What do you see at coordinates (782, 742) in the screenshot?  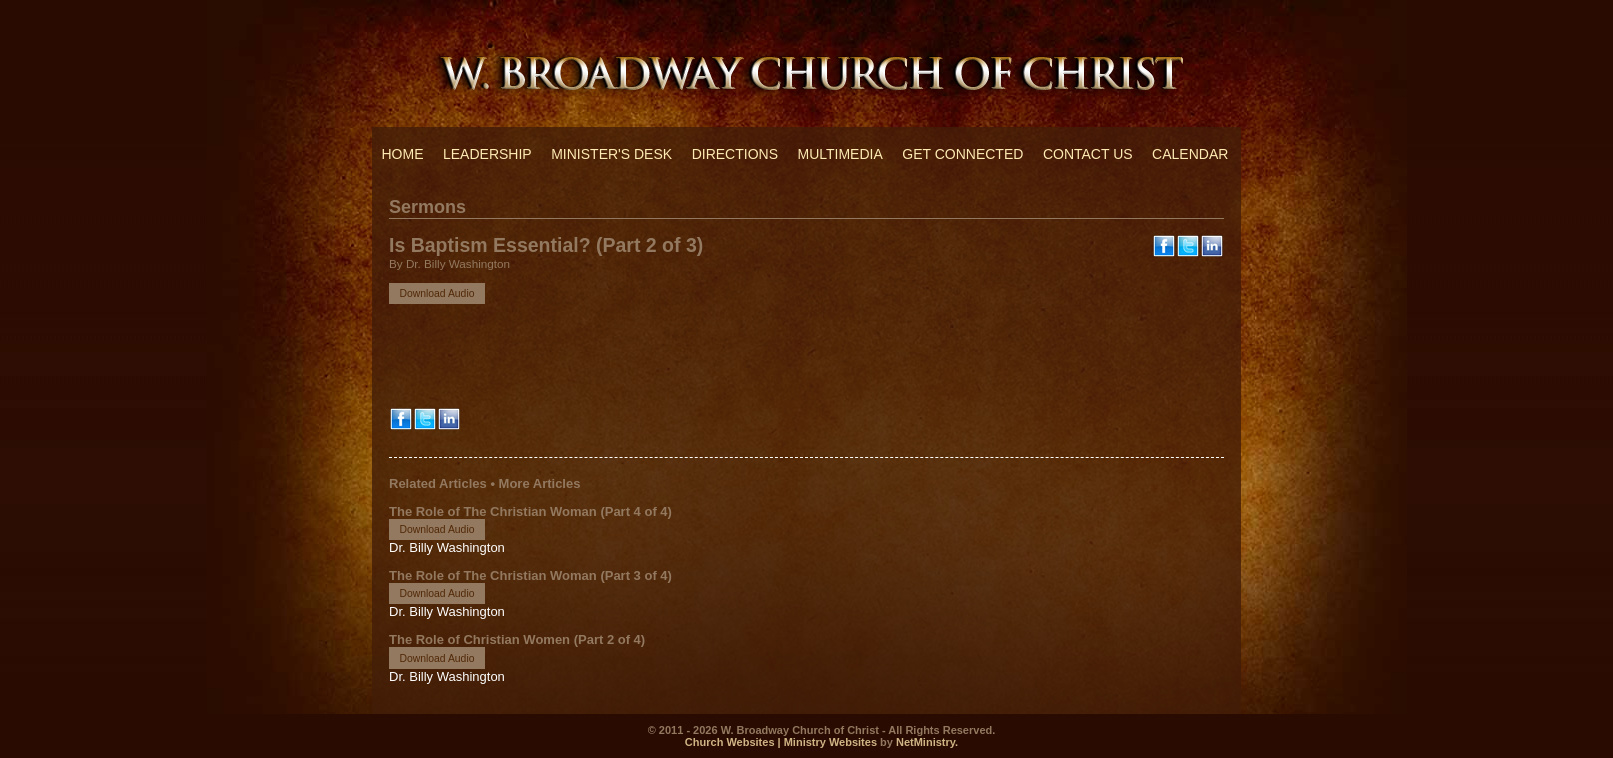 I see `Church Websites | Ministry Websites` at bounding box center [782, 742].